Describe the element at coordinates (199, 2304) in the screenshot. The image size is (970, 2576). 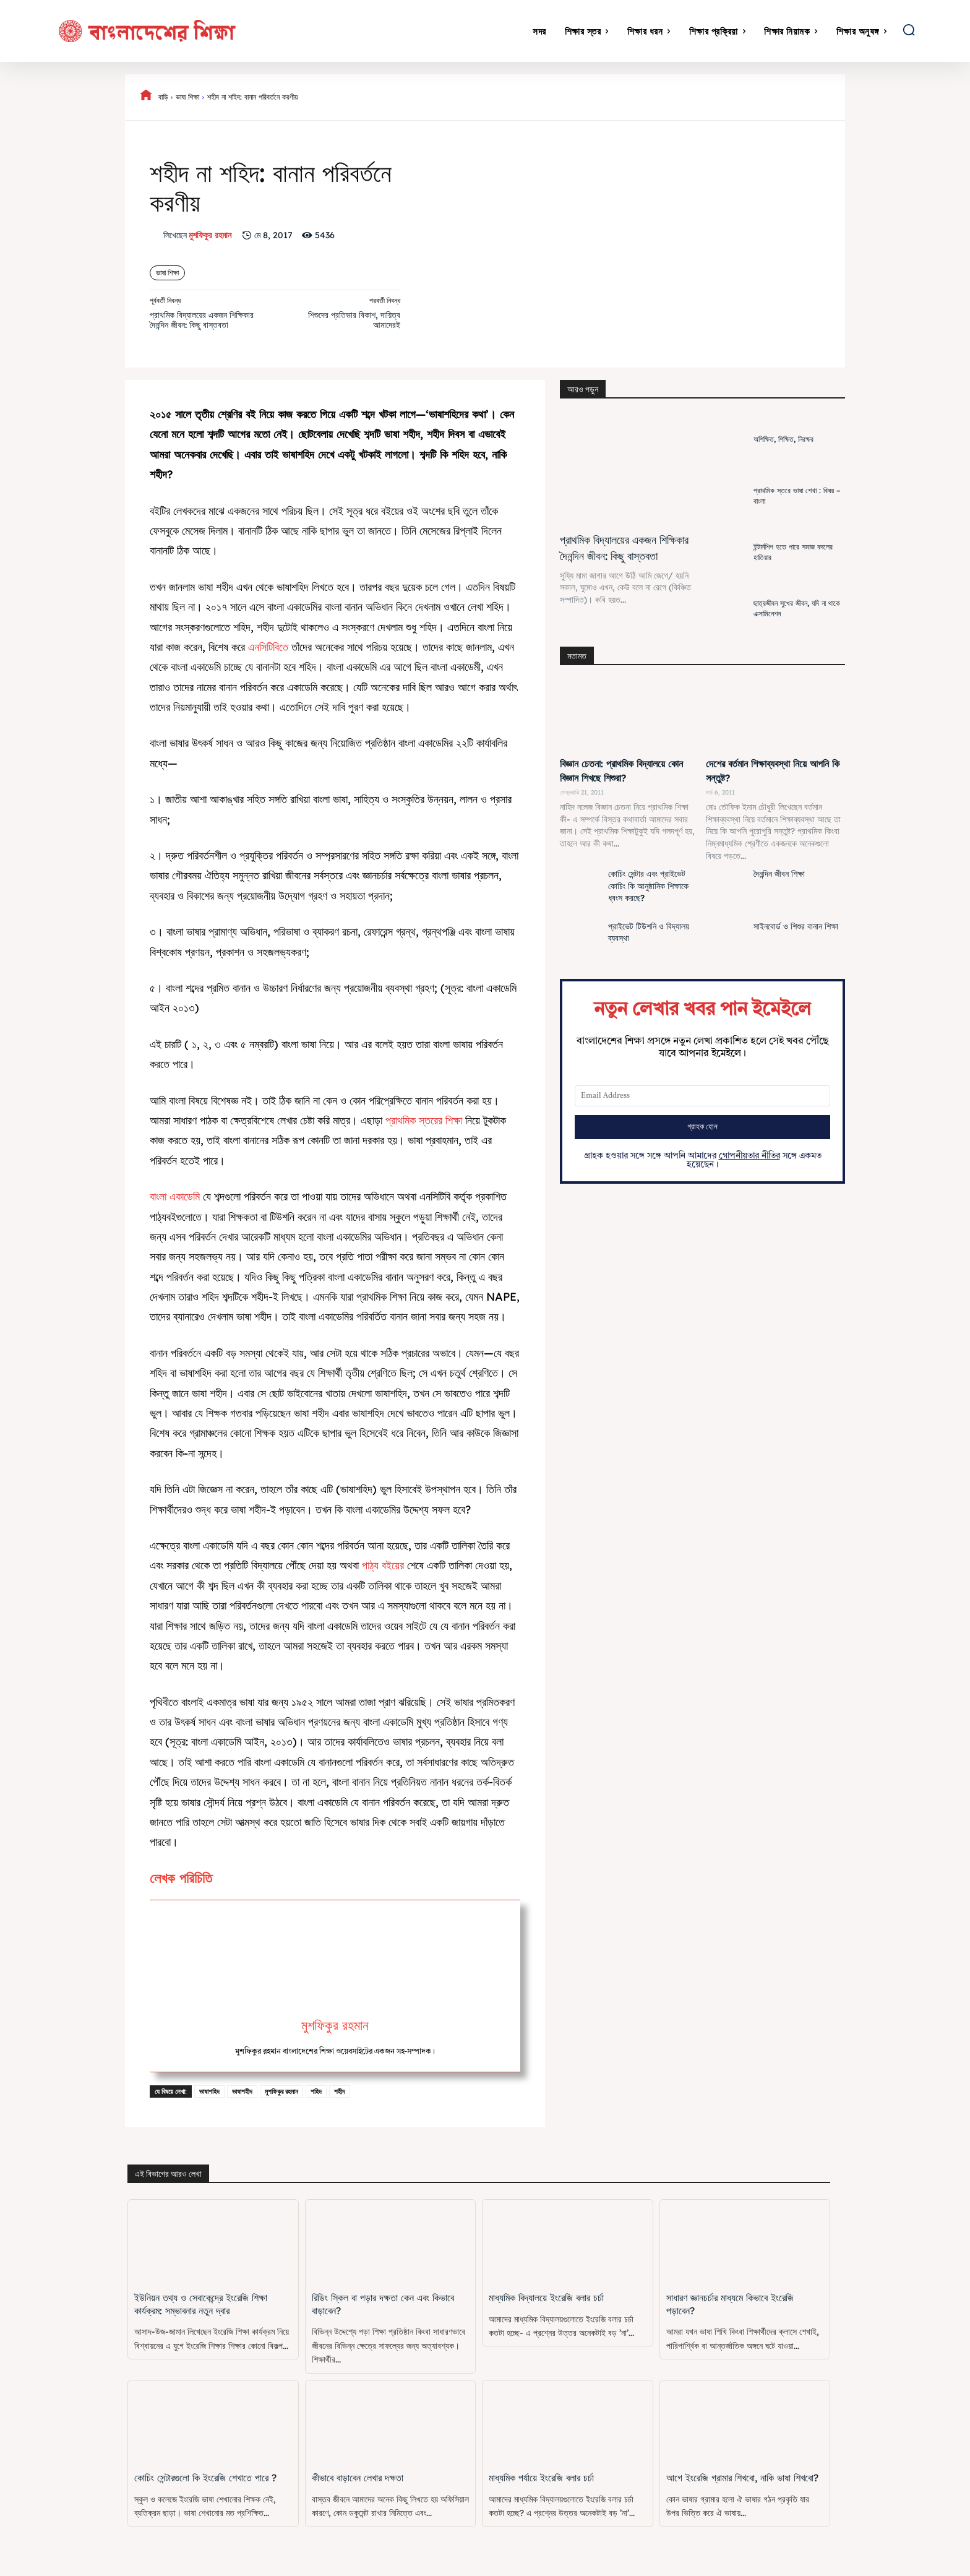
I see `ইউনিয়ন তথ্য ও সেবাকেন্দ্রে ইংরেজি শিক্ষা কার্যক্রম: সম্ভাবনার নতুন দ্বার` at that location.